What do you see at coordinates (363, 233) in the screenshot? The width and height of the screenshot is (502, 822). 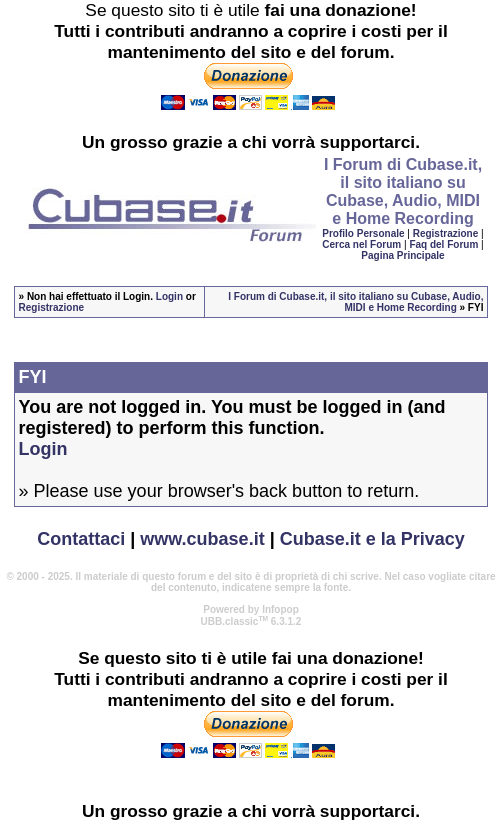 I see `Profilo Personale` at bounding box center [363, 233].